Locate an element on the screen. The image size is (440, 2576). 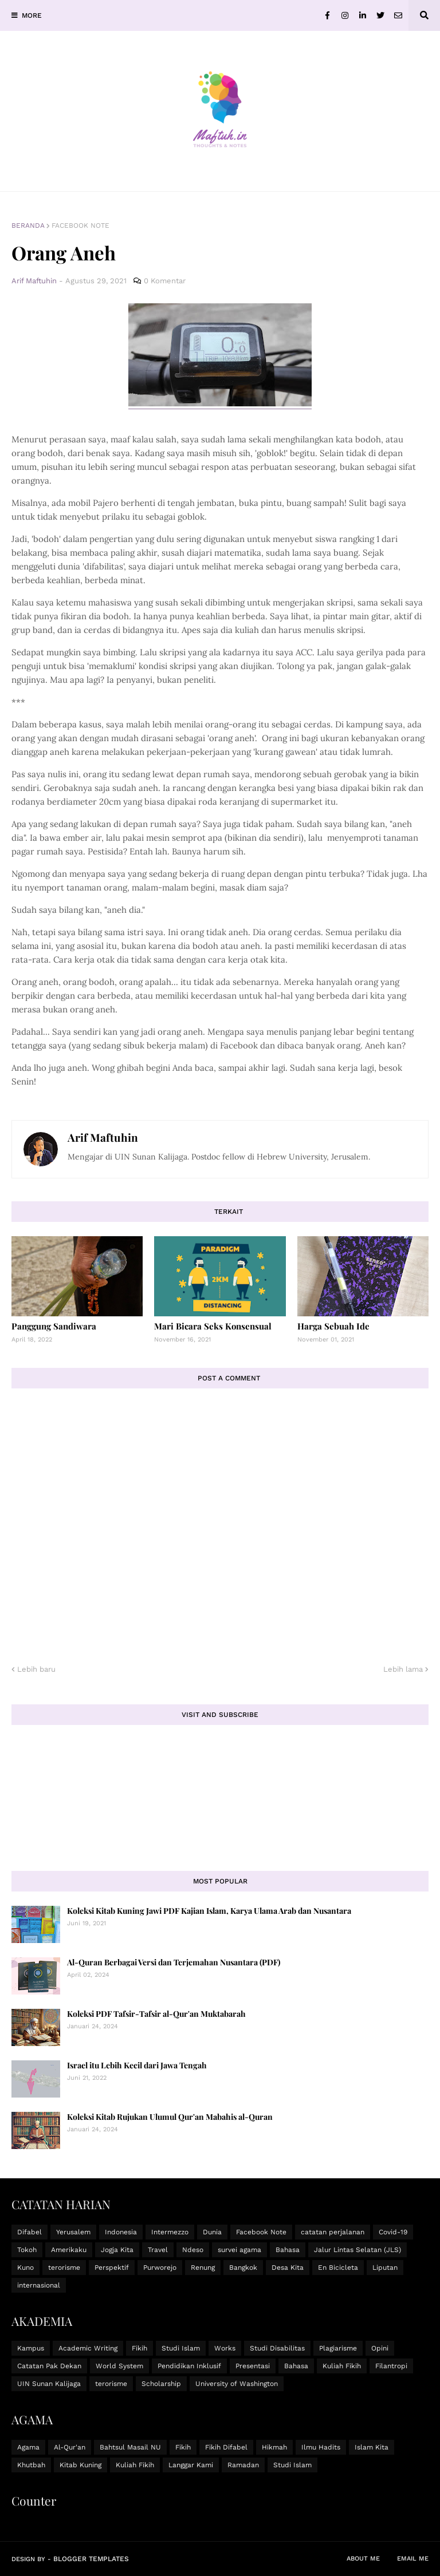
About Me is located at coordinates (363, 2558).